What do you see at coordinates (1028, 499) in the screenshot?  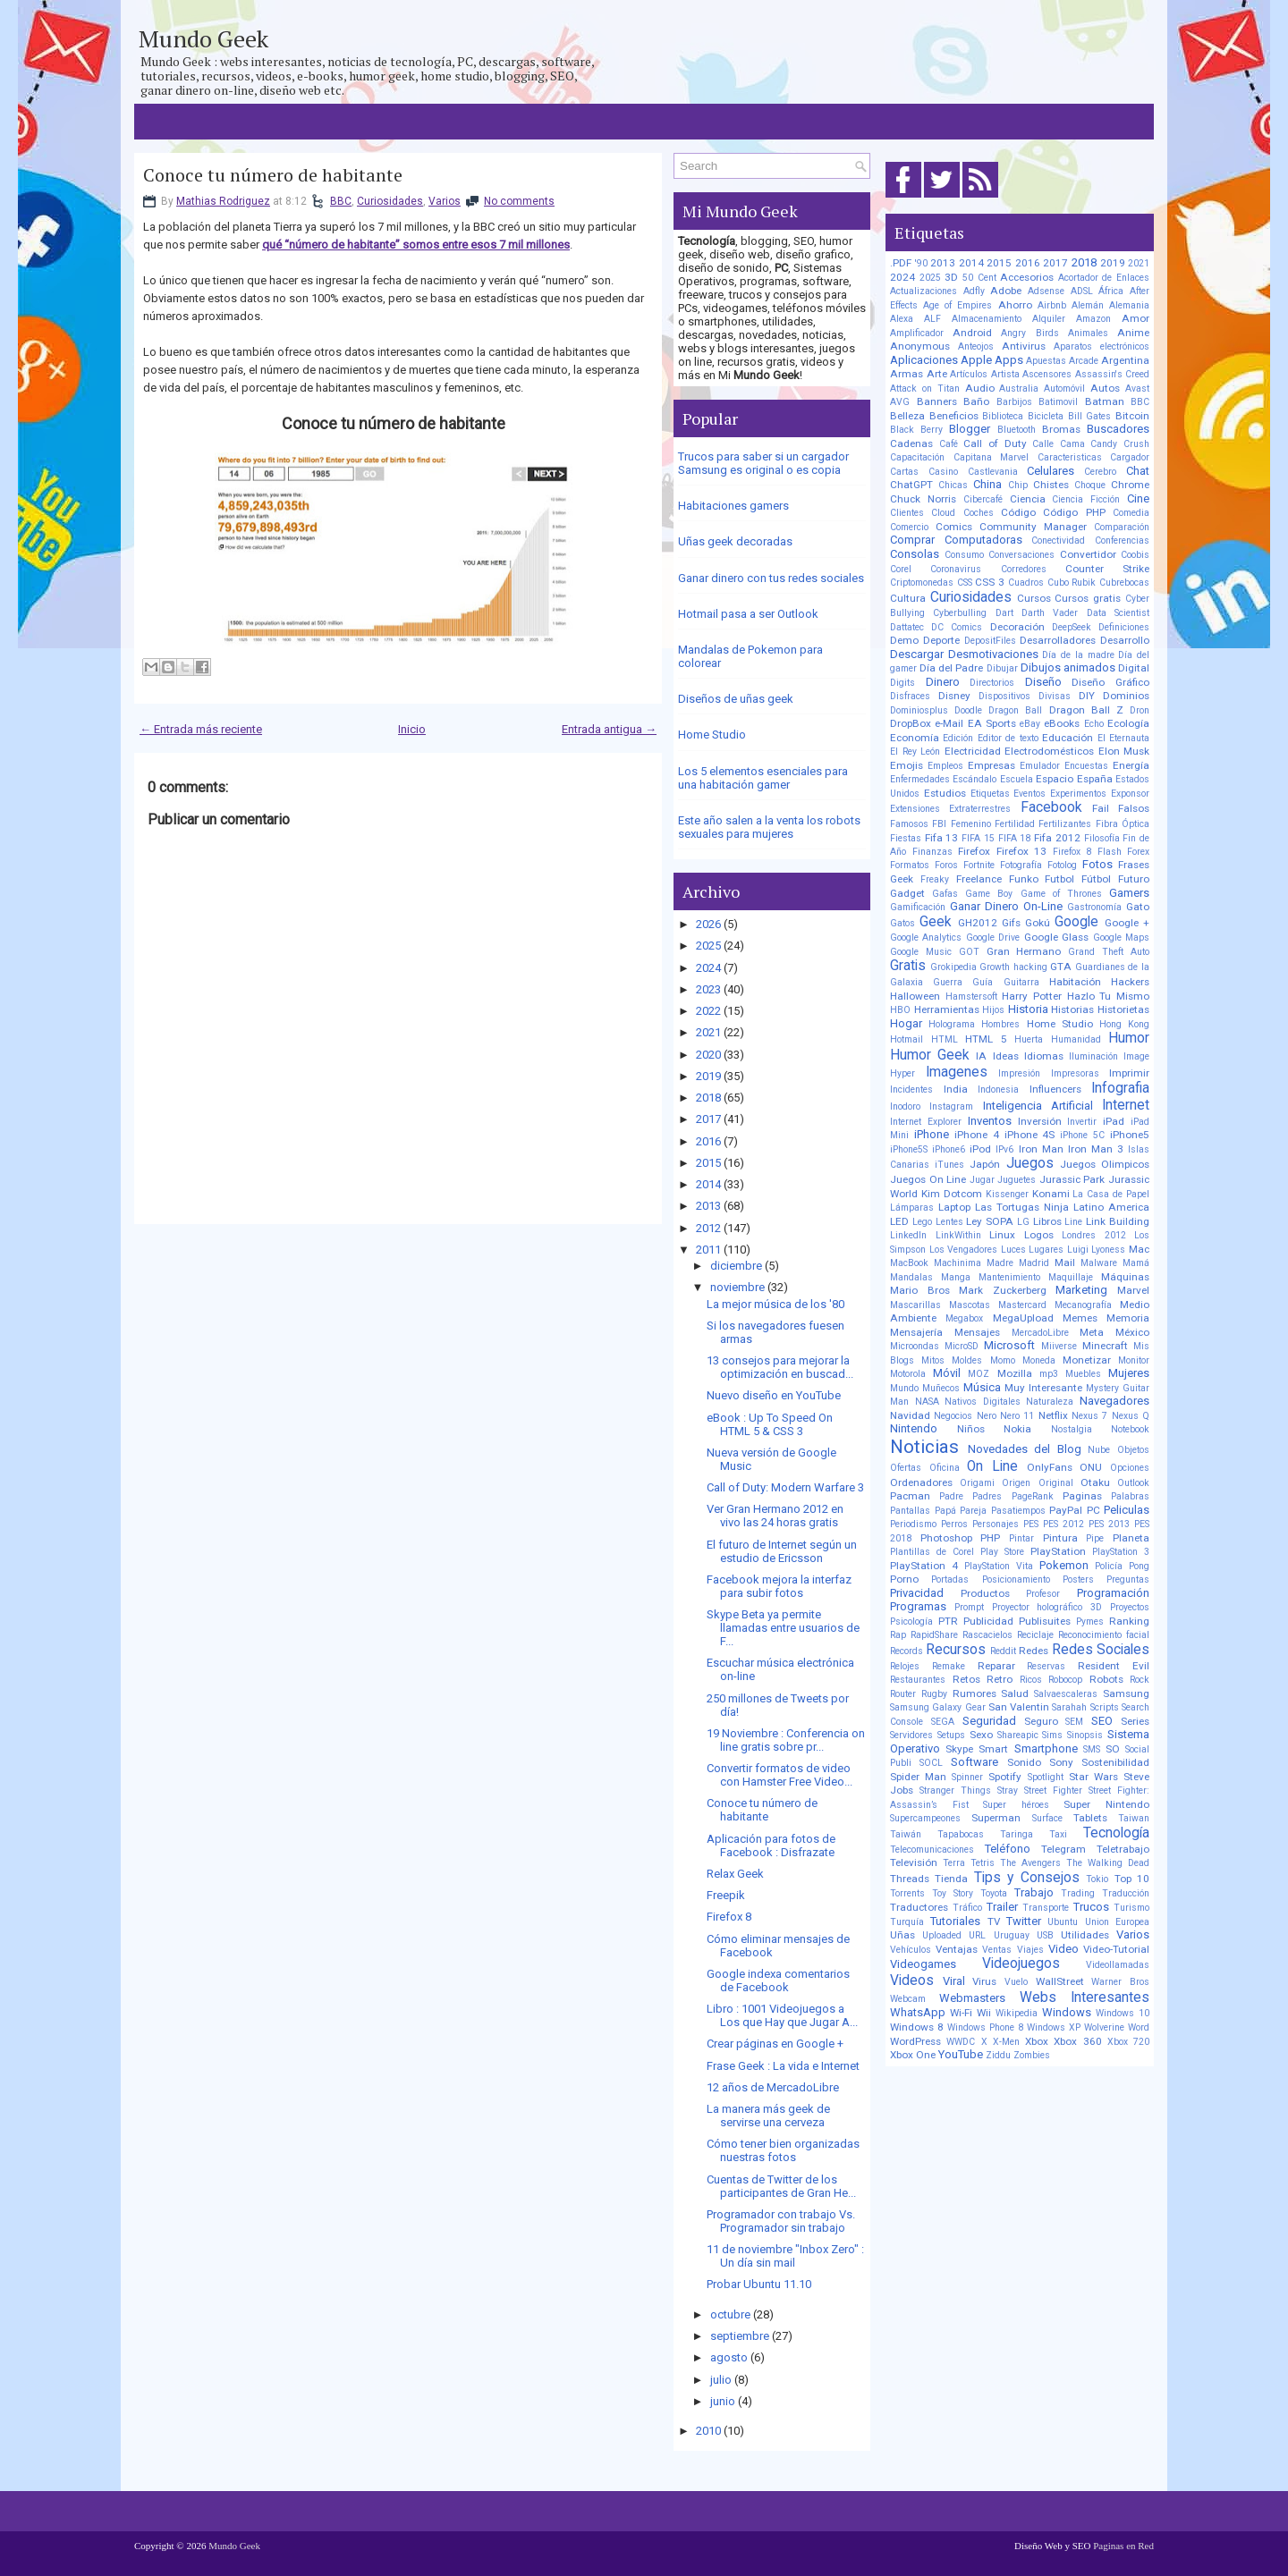 I see `Ciencia` at bounding box center [1028, 499].